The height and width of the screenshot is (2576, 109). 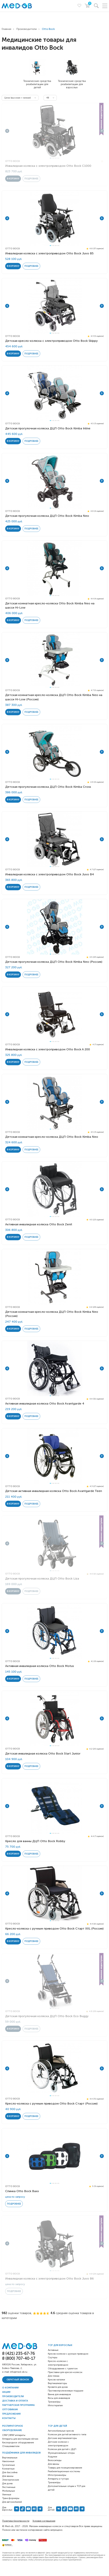 What do you see at coordinates (51, 1137) in the screenshot?
I see `Детская комнатная кресло-коляска ДЦП Otto Bock Kimba Neo` at bounding box center [51, 1137].